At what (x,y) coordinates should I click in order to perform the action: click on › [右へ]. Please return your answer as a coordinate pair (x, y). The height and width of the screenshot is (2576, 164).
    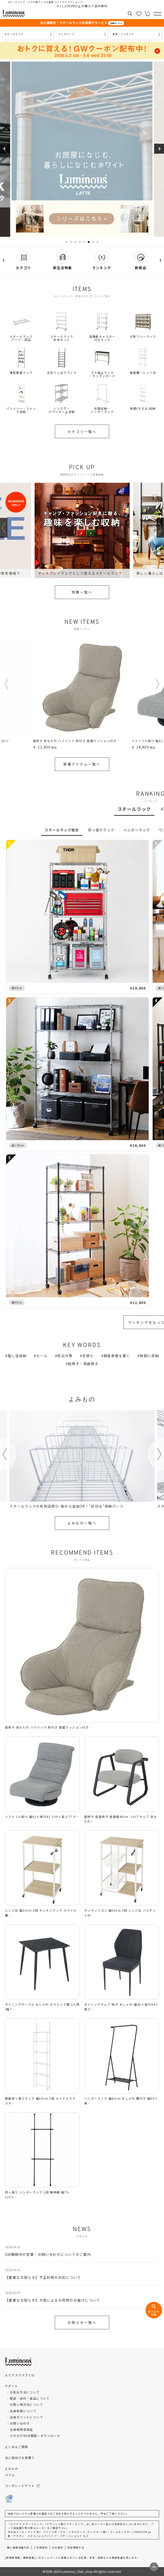
    Looking at the image, I should click on (160, 258).